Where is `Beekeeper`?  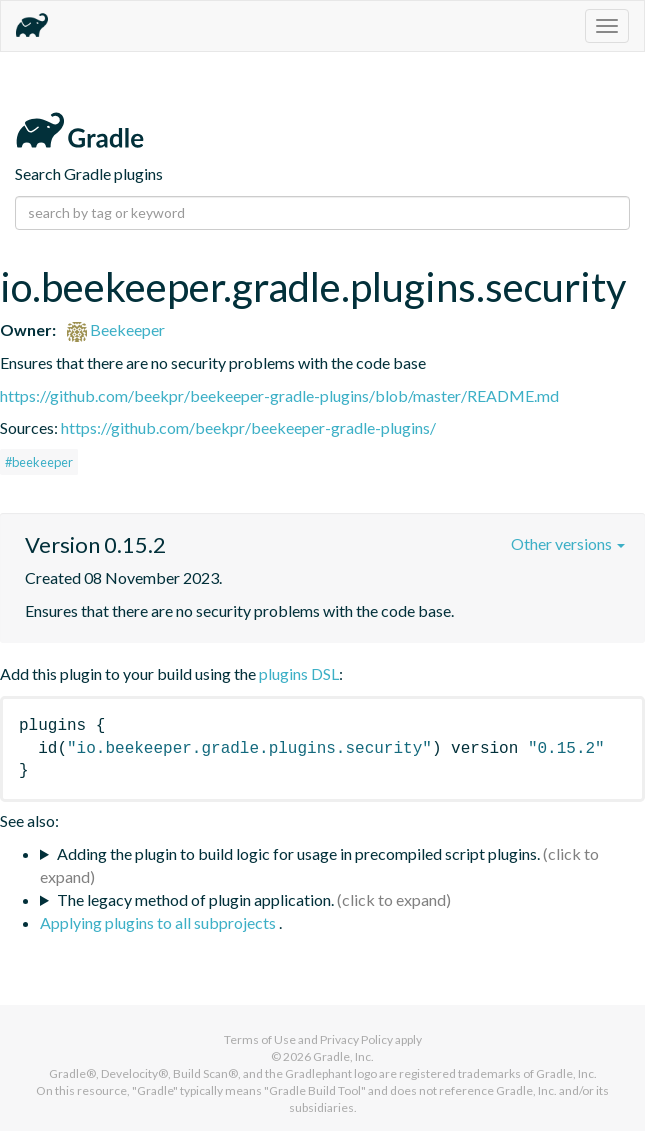
Beekeeper is located at coordinates (116, 329).